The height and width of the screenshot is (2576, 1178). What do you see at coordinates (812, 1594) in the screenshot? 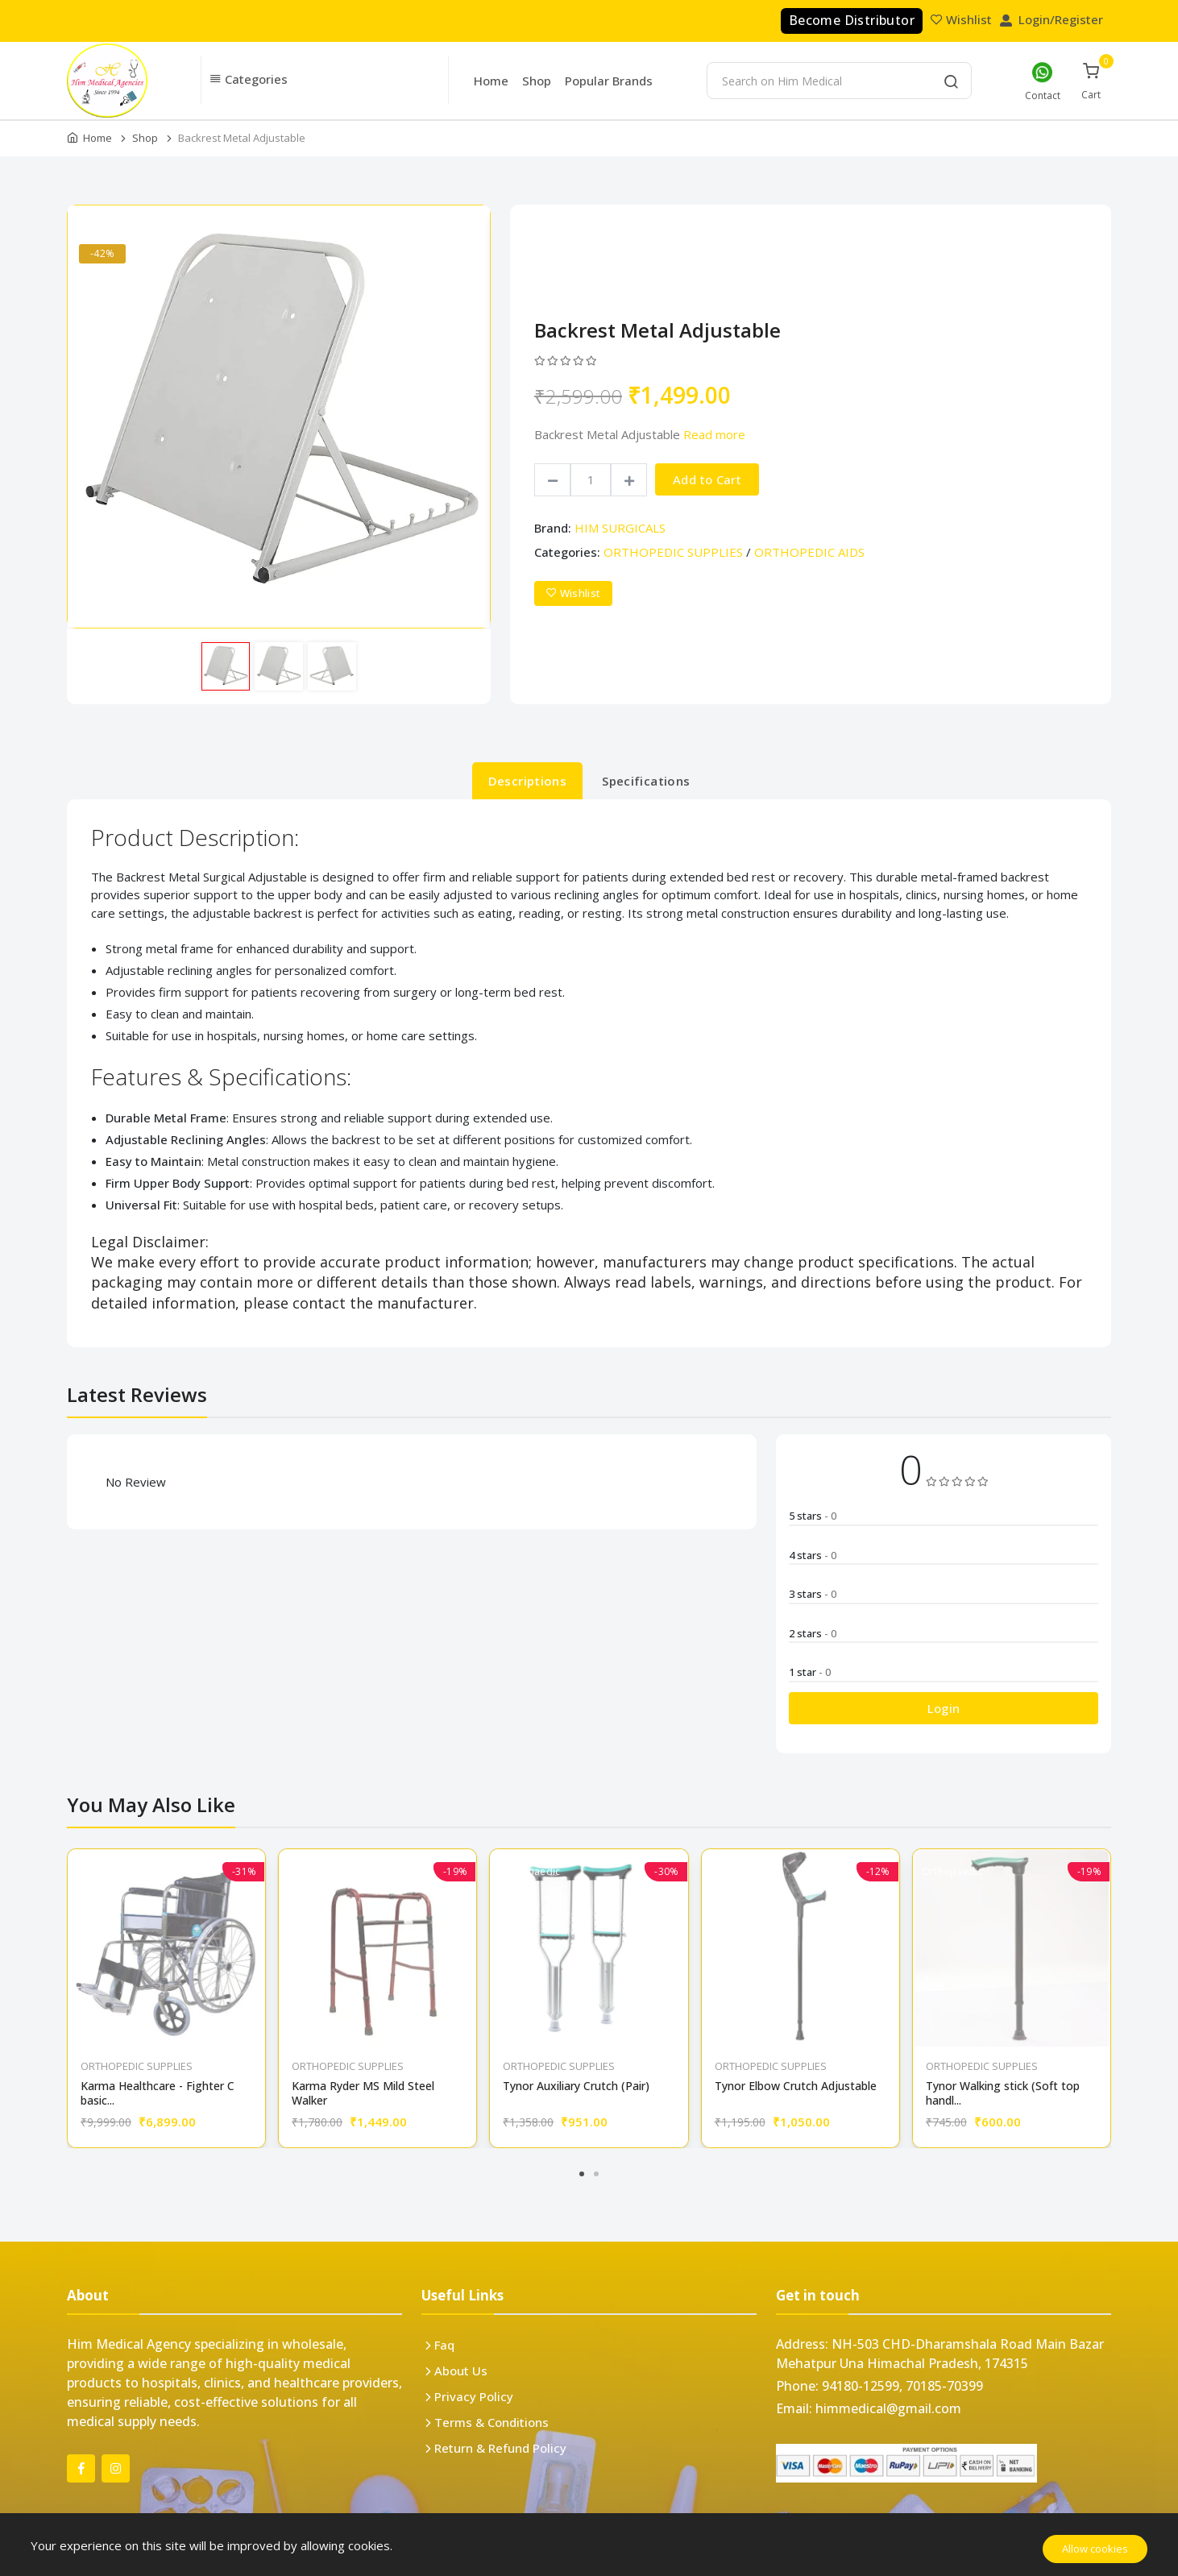
I see `3 stars` at bounding box center [812, 1594].